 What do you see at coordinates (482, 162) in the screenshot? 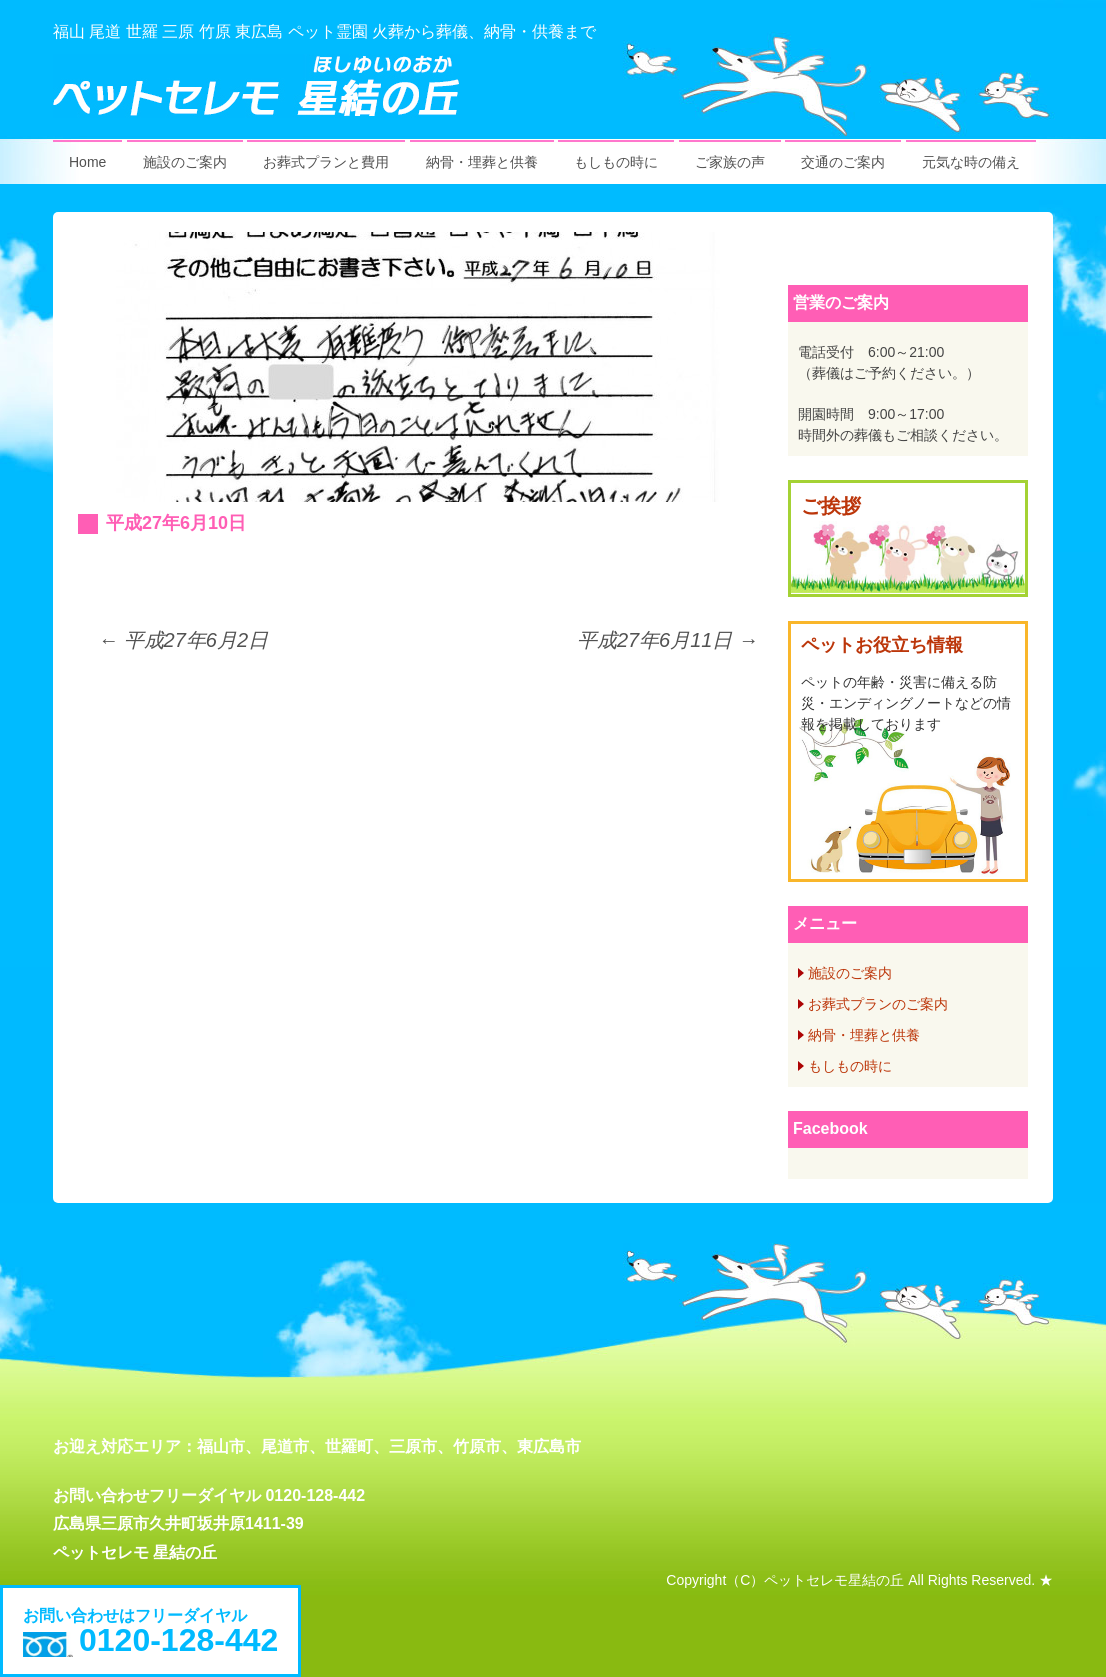
I see `納骨・埋葬と供養` at bounding box center [482, 162].